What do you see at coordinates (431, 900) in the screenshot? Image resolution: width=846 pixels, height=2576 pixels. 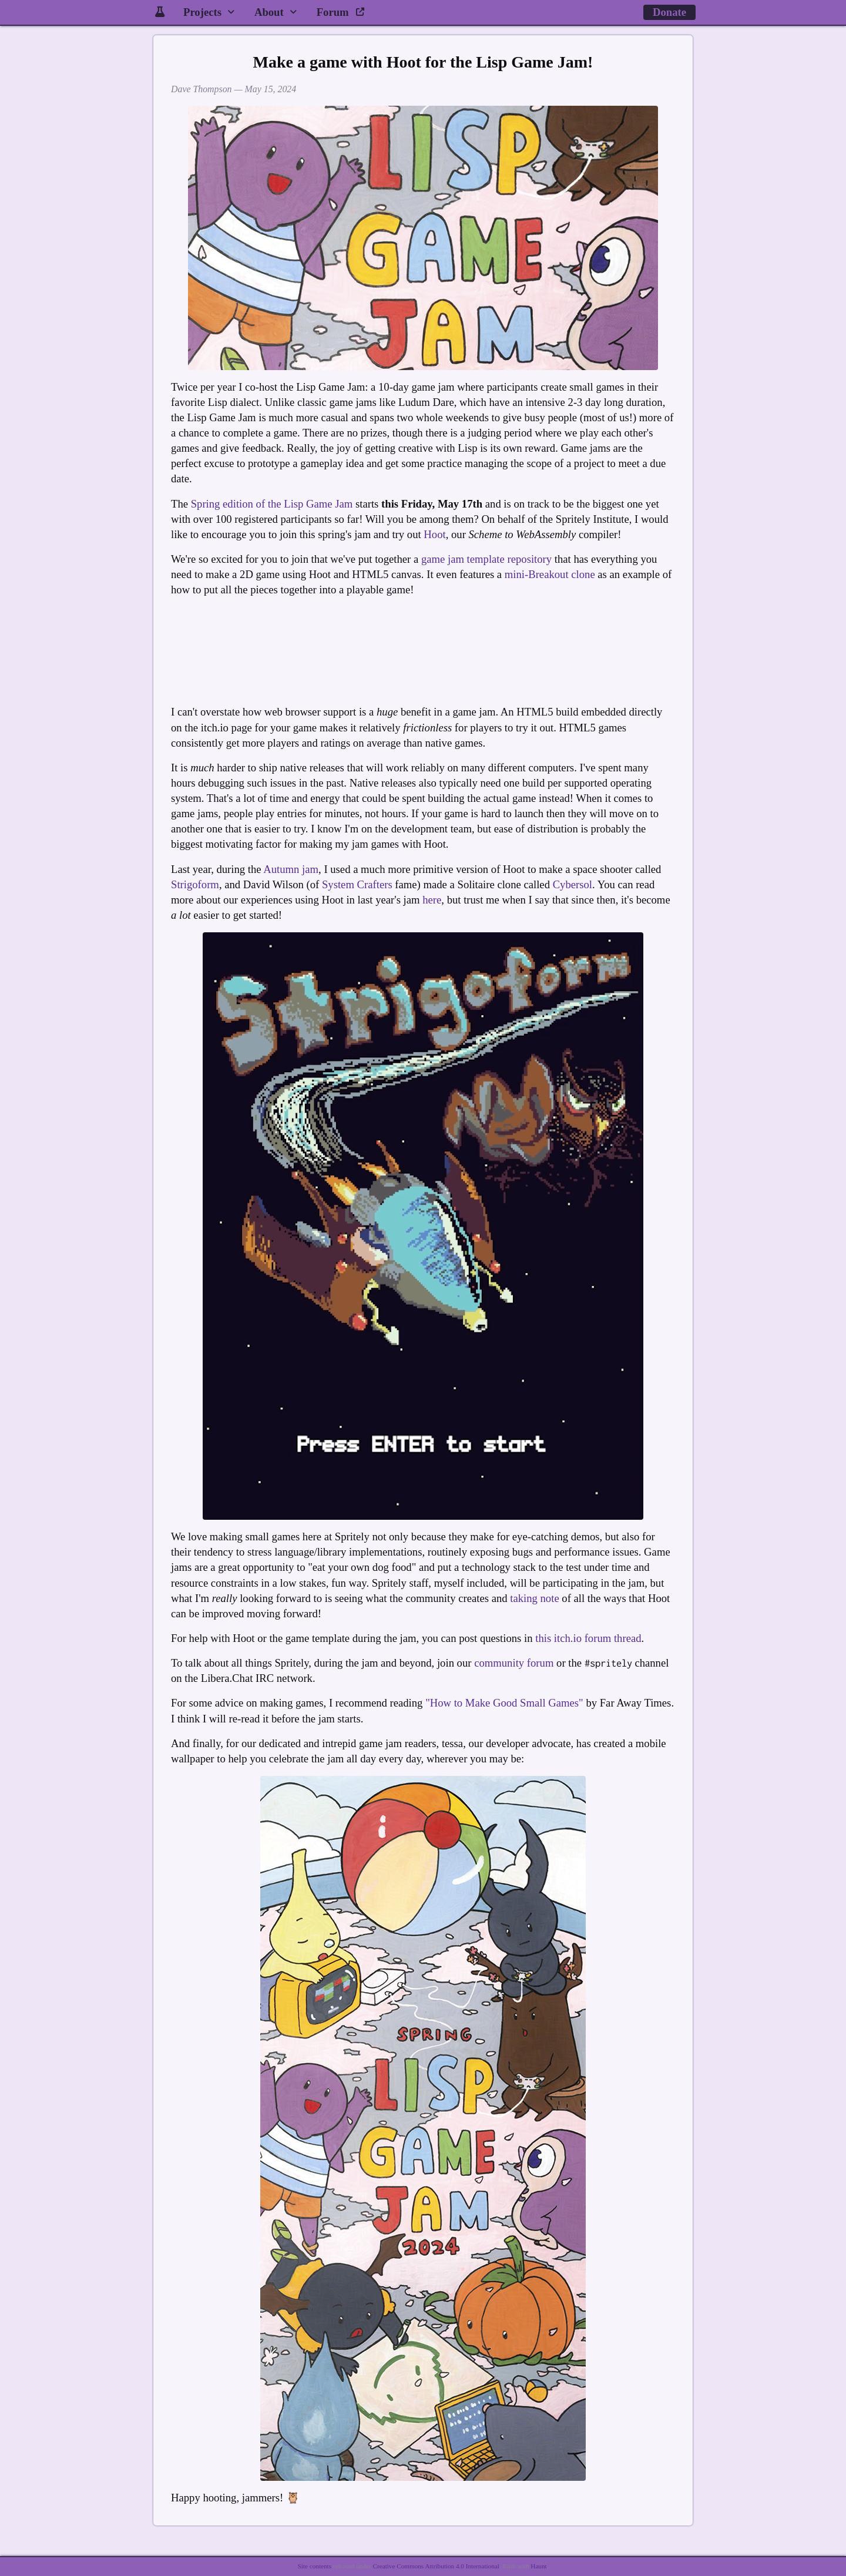 I see `here` at bounding box center [431, 900].